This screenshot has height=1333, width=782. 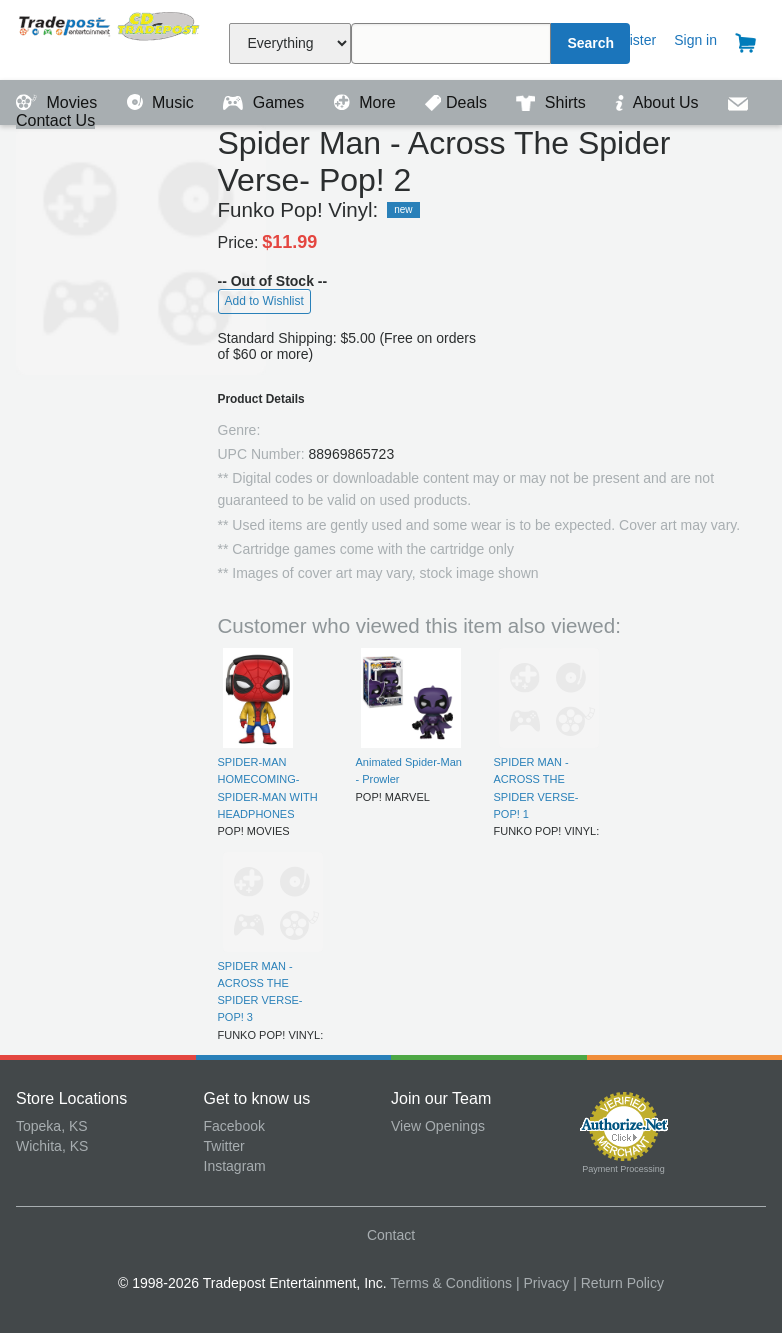 I want to click on Deals, so click(x=458, y=102).